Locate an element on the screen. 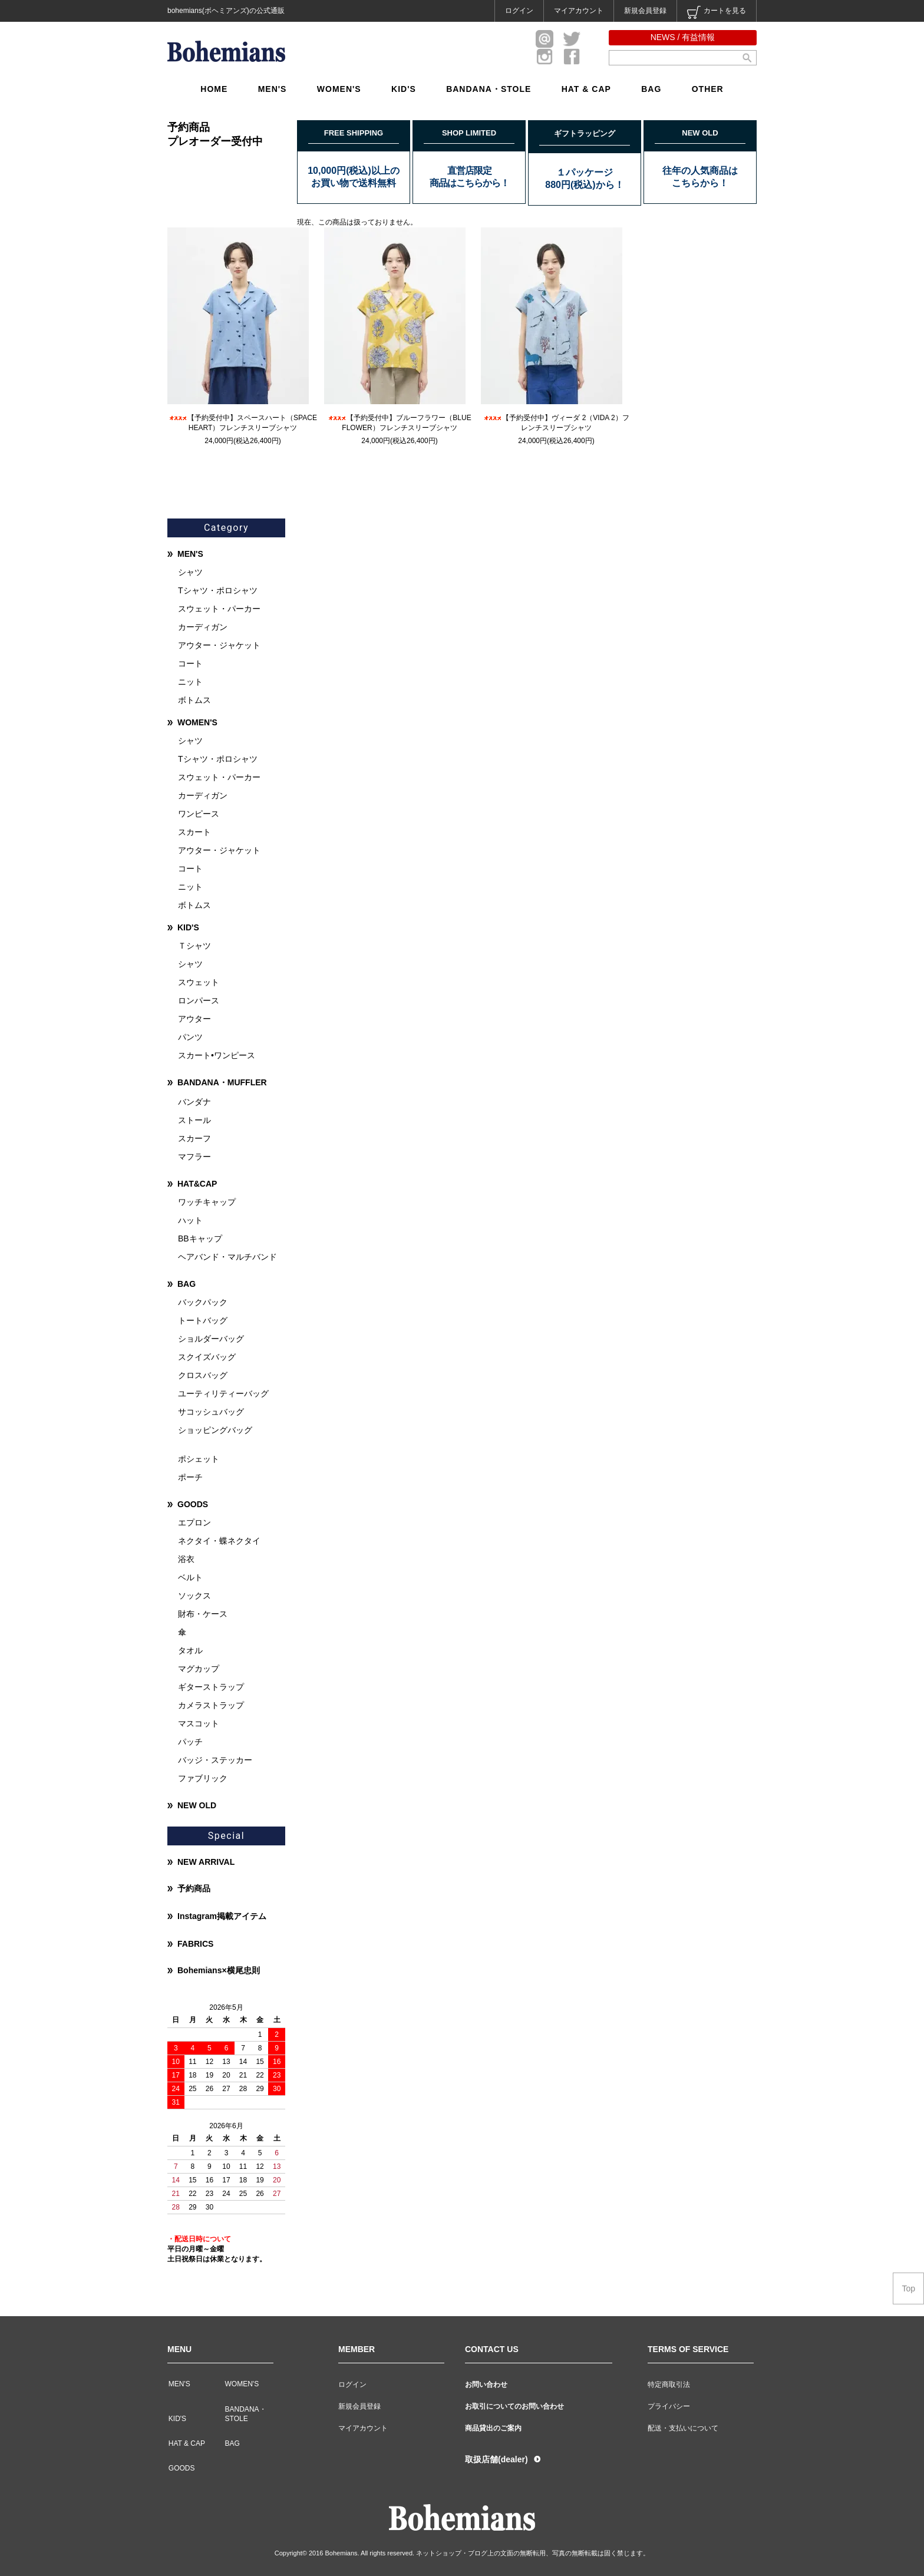 Image resolution: width=924 pixels, height=2576 pixels. エプロン is located at coordinates (194, 1522).